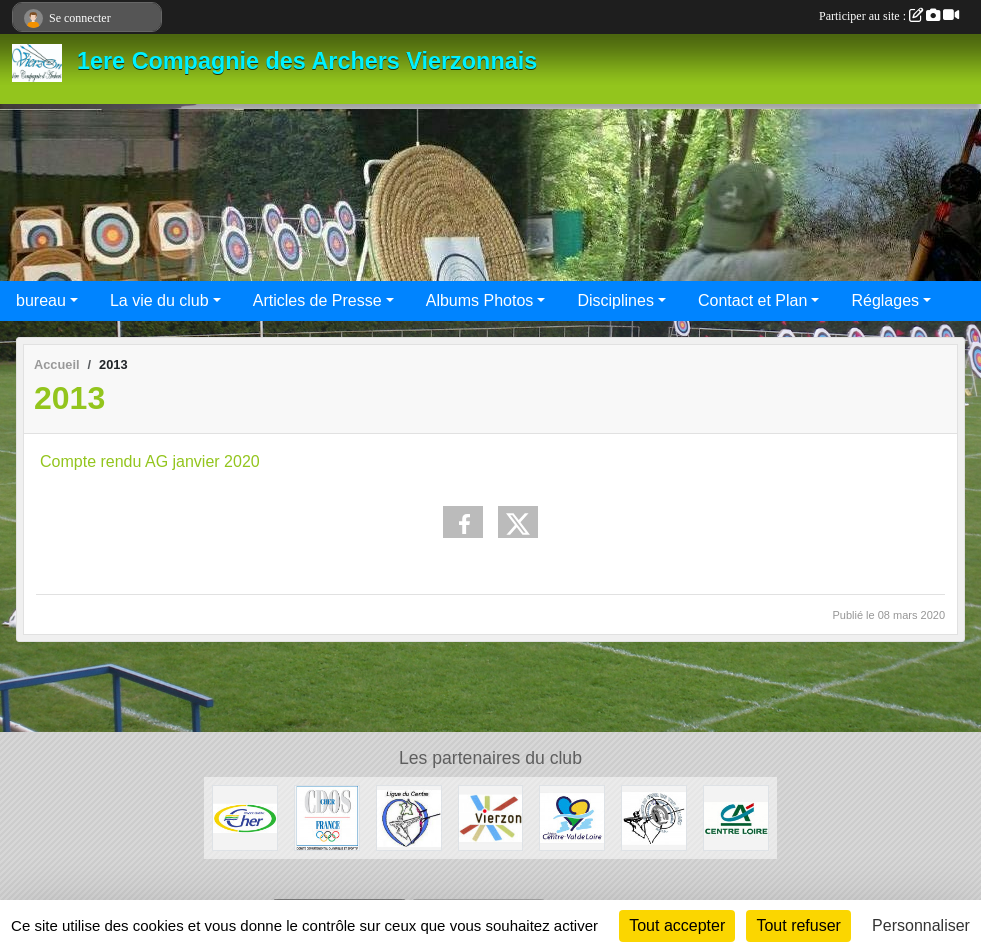 The image size is (981, 952). What do you see at coordinates (409, 816) in the screenshot?
I see `[Ligue du centre de Tir à l'Arc]` at bounding box center [409, 816].